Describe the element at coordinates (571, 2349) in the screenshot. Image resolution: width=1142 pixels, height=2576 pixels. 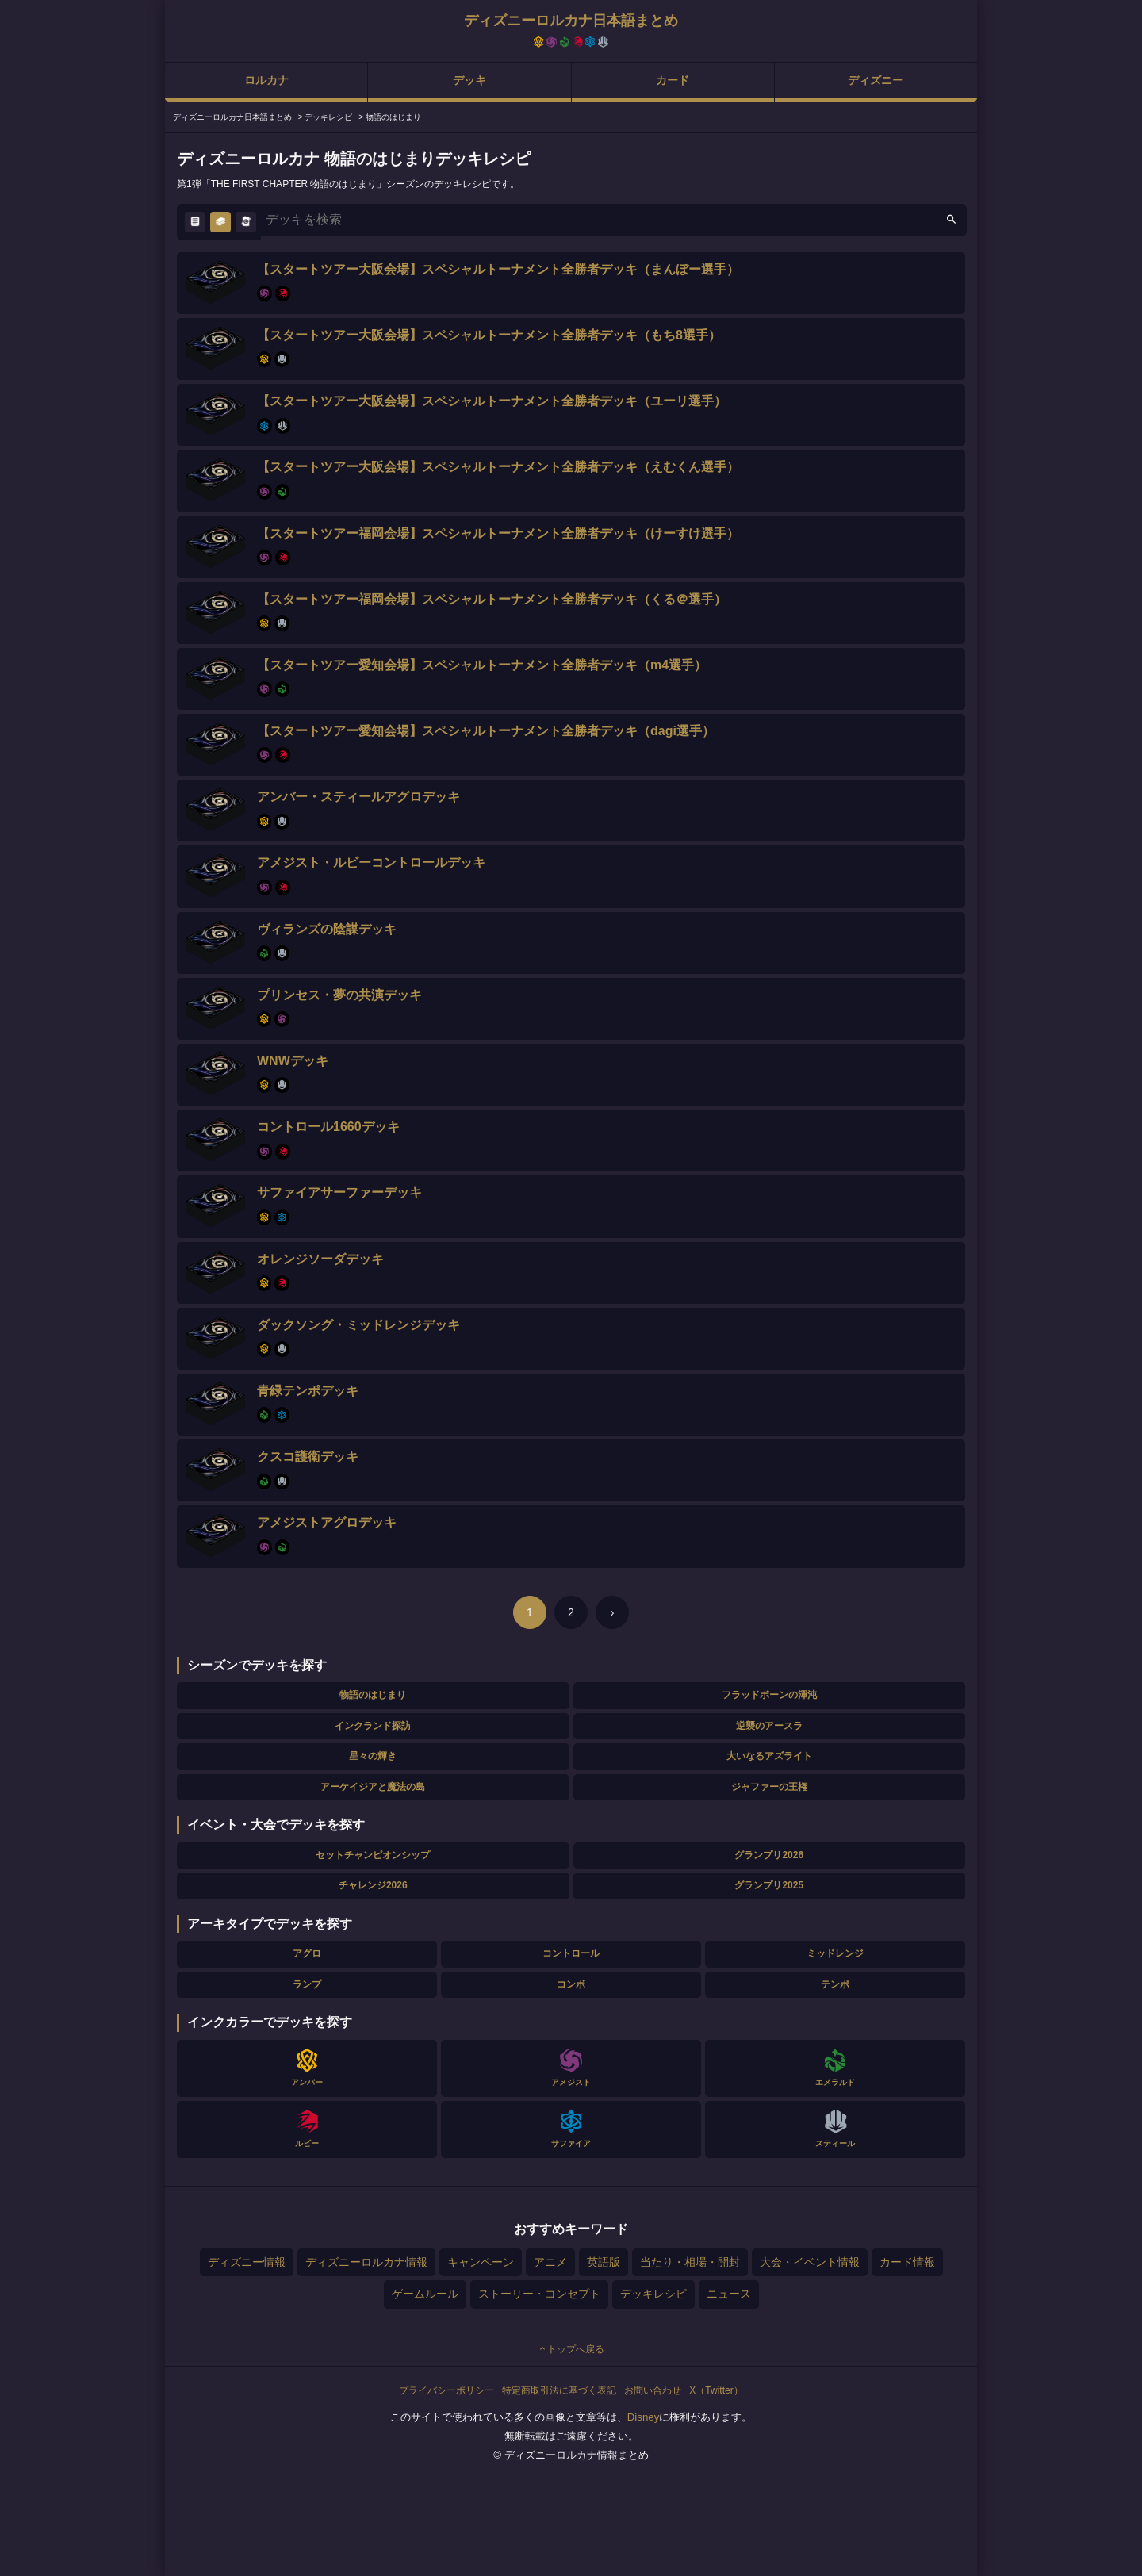
I see `トップへ戻る` at that location.